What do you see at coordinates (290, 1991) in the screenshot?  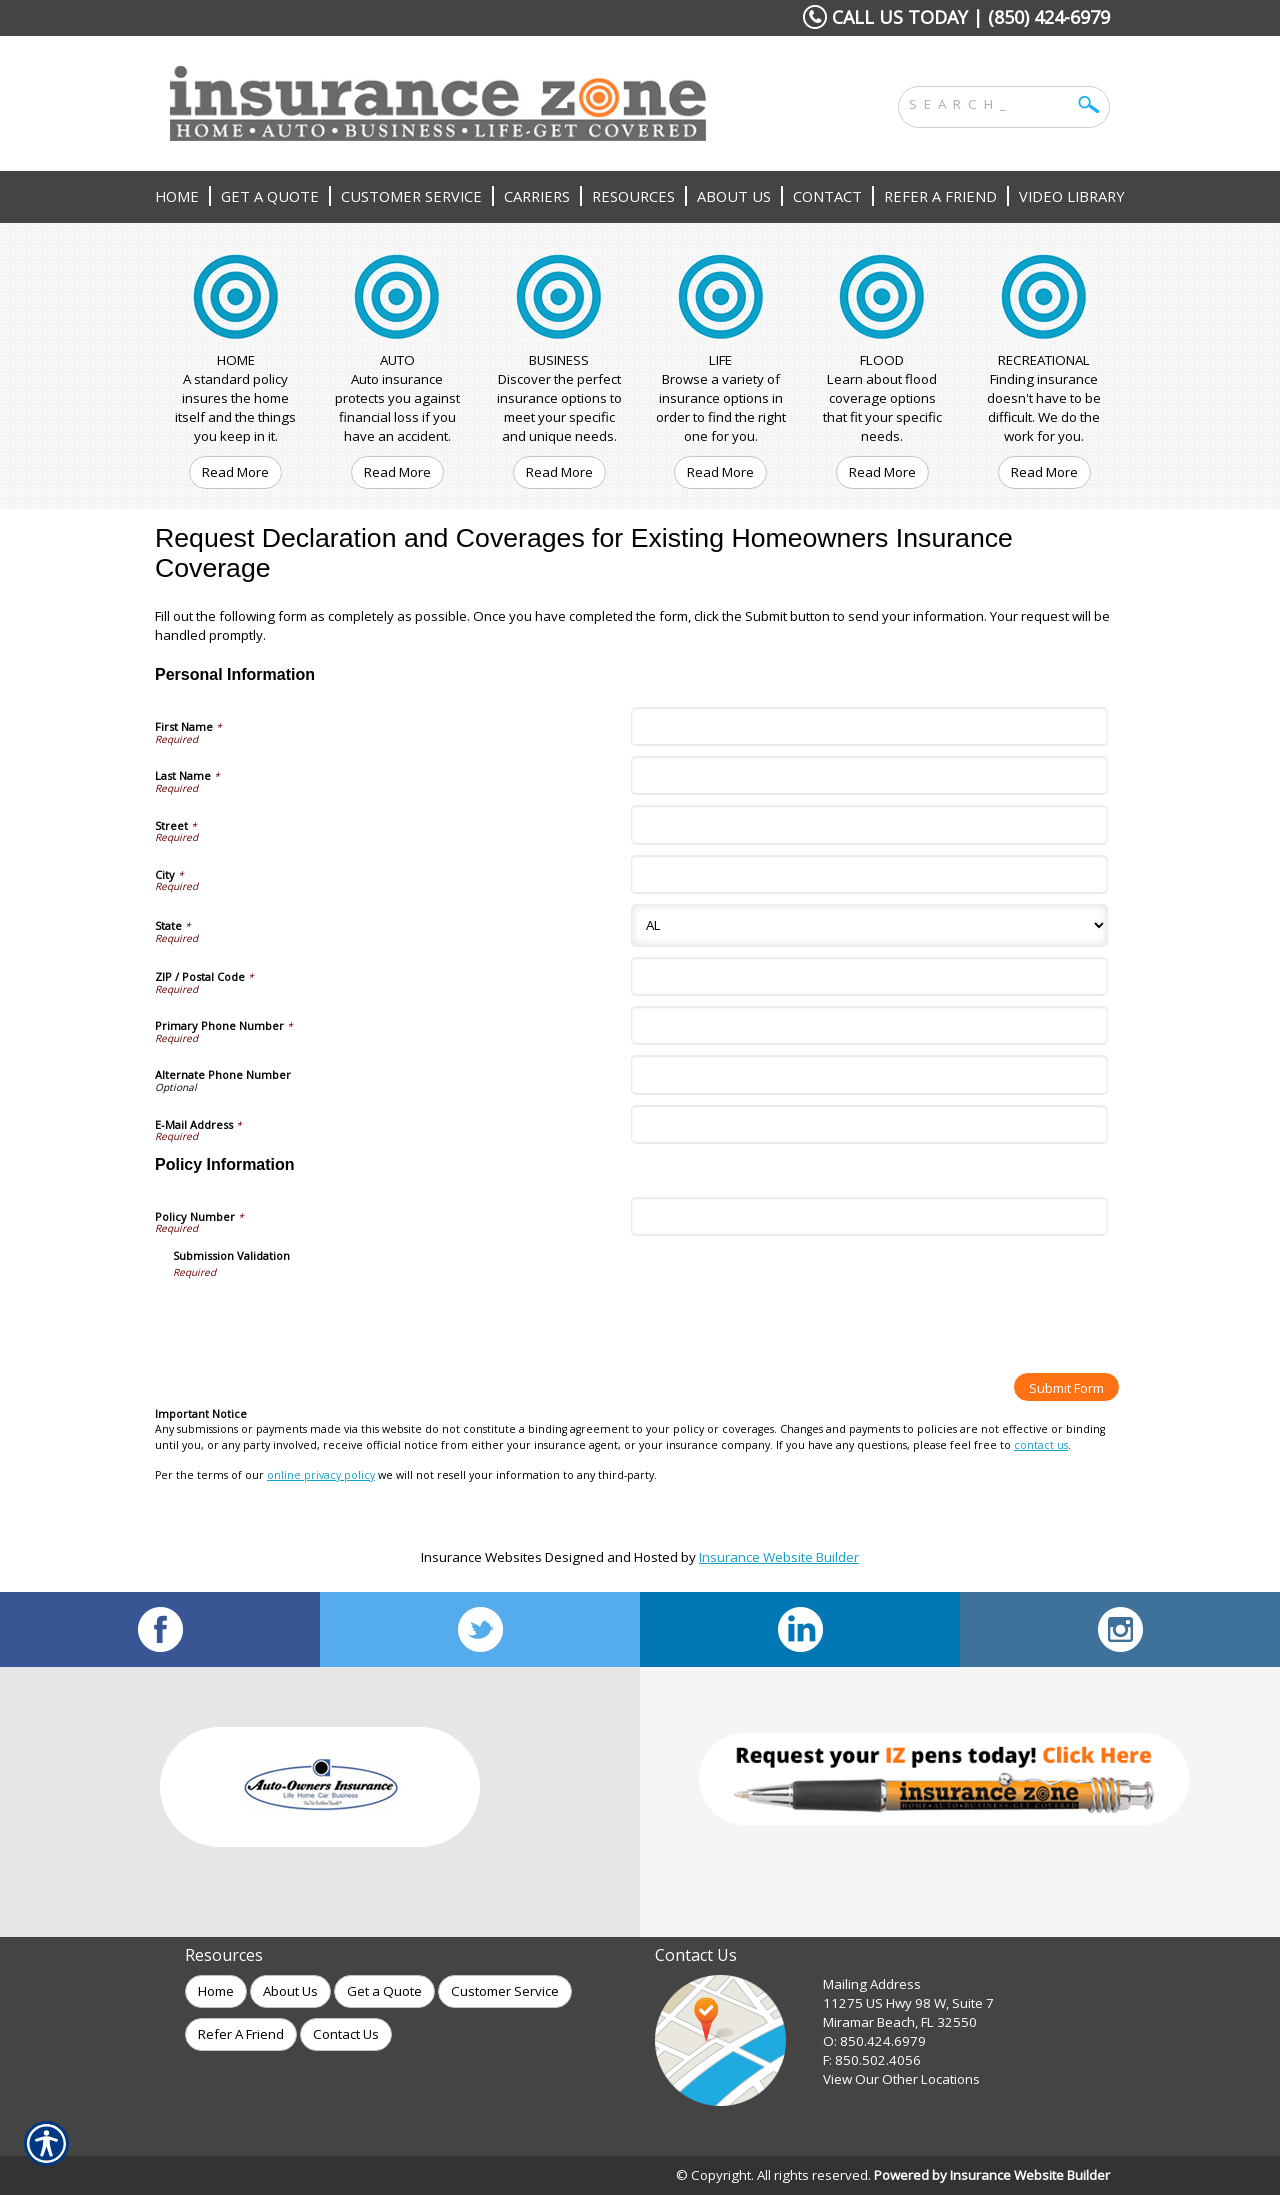 I see `About Us` at bounding box center [290, 1991].